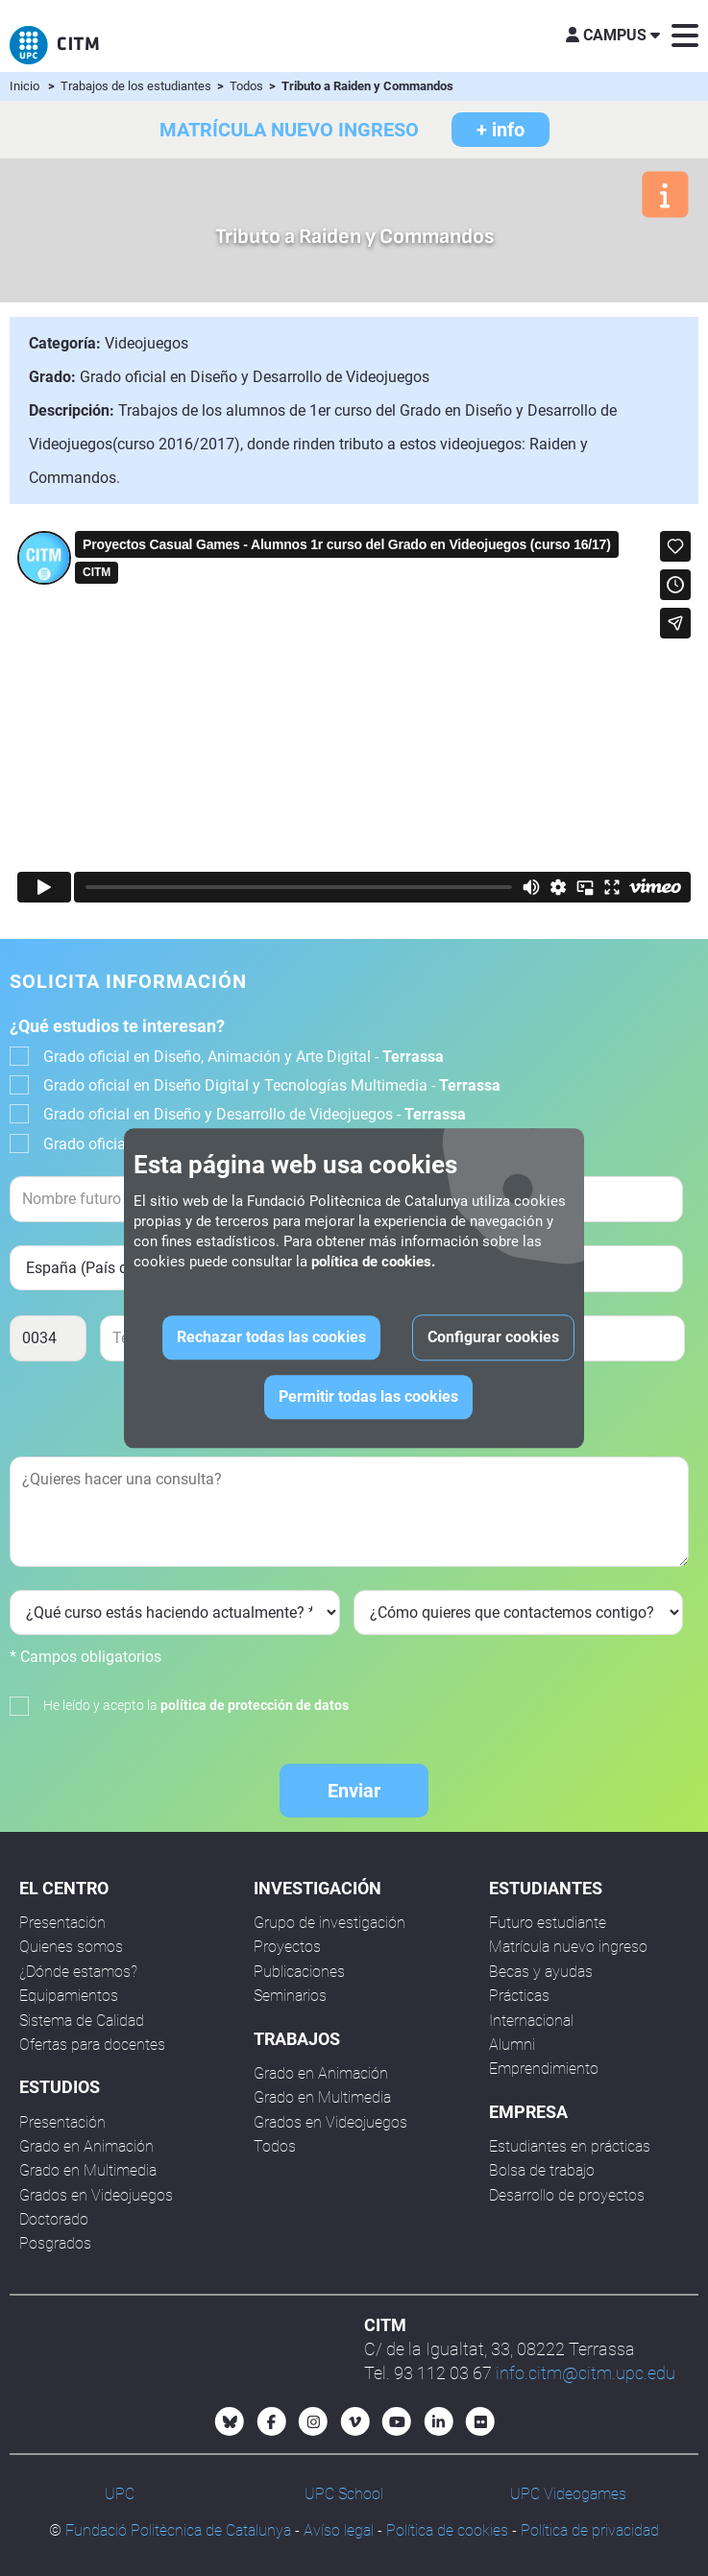 Image resolution: width=708 pixels, height=2576 pixels. What do you see at coordinates (243, 1056) in the screenshot?
I see `Grado oficial en Diseño, Animación y Arte Digital -` at bounding box center [243, 1056].